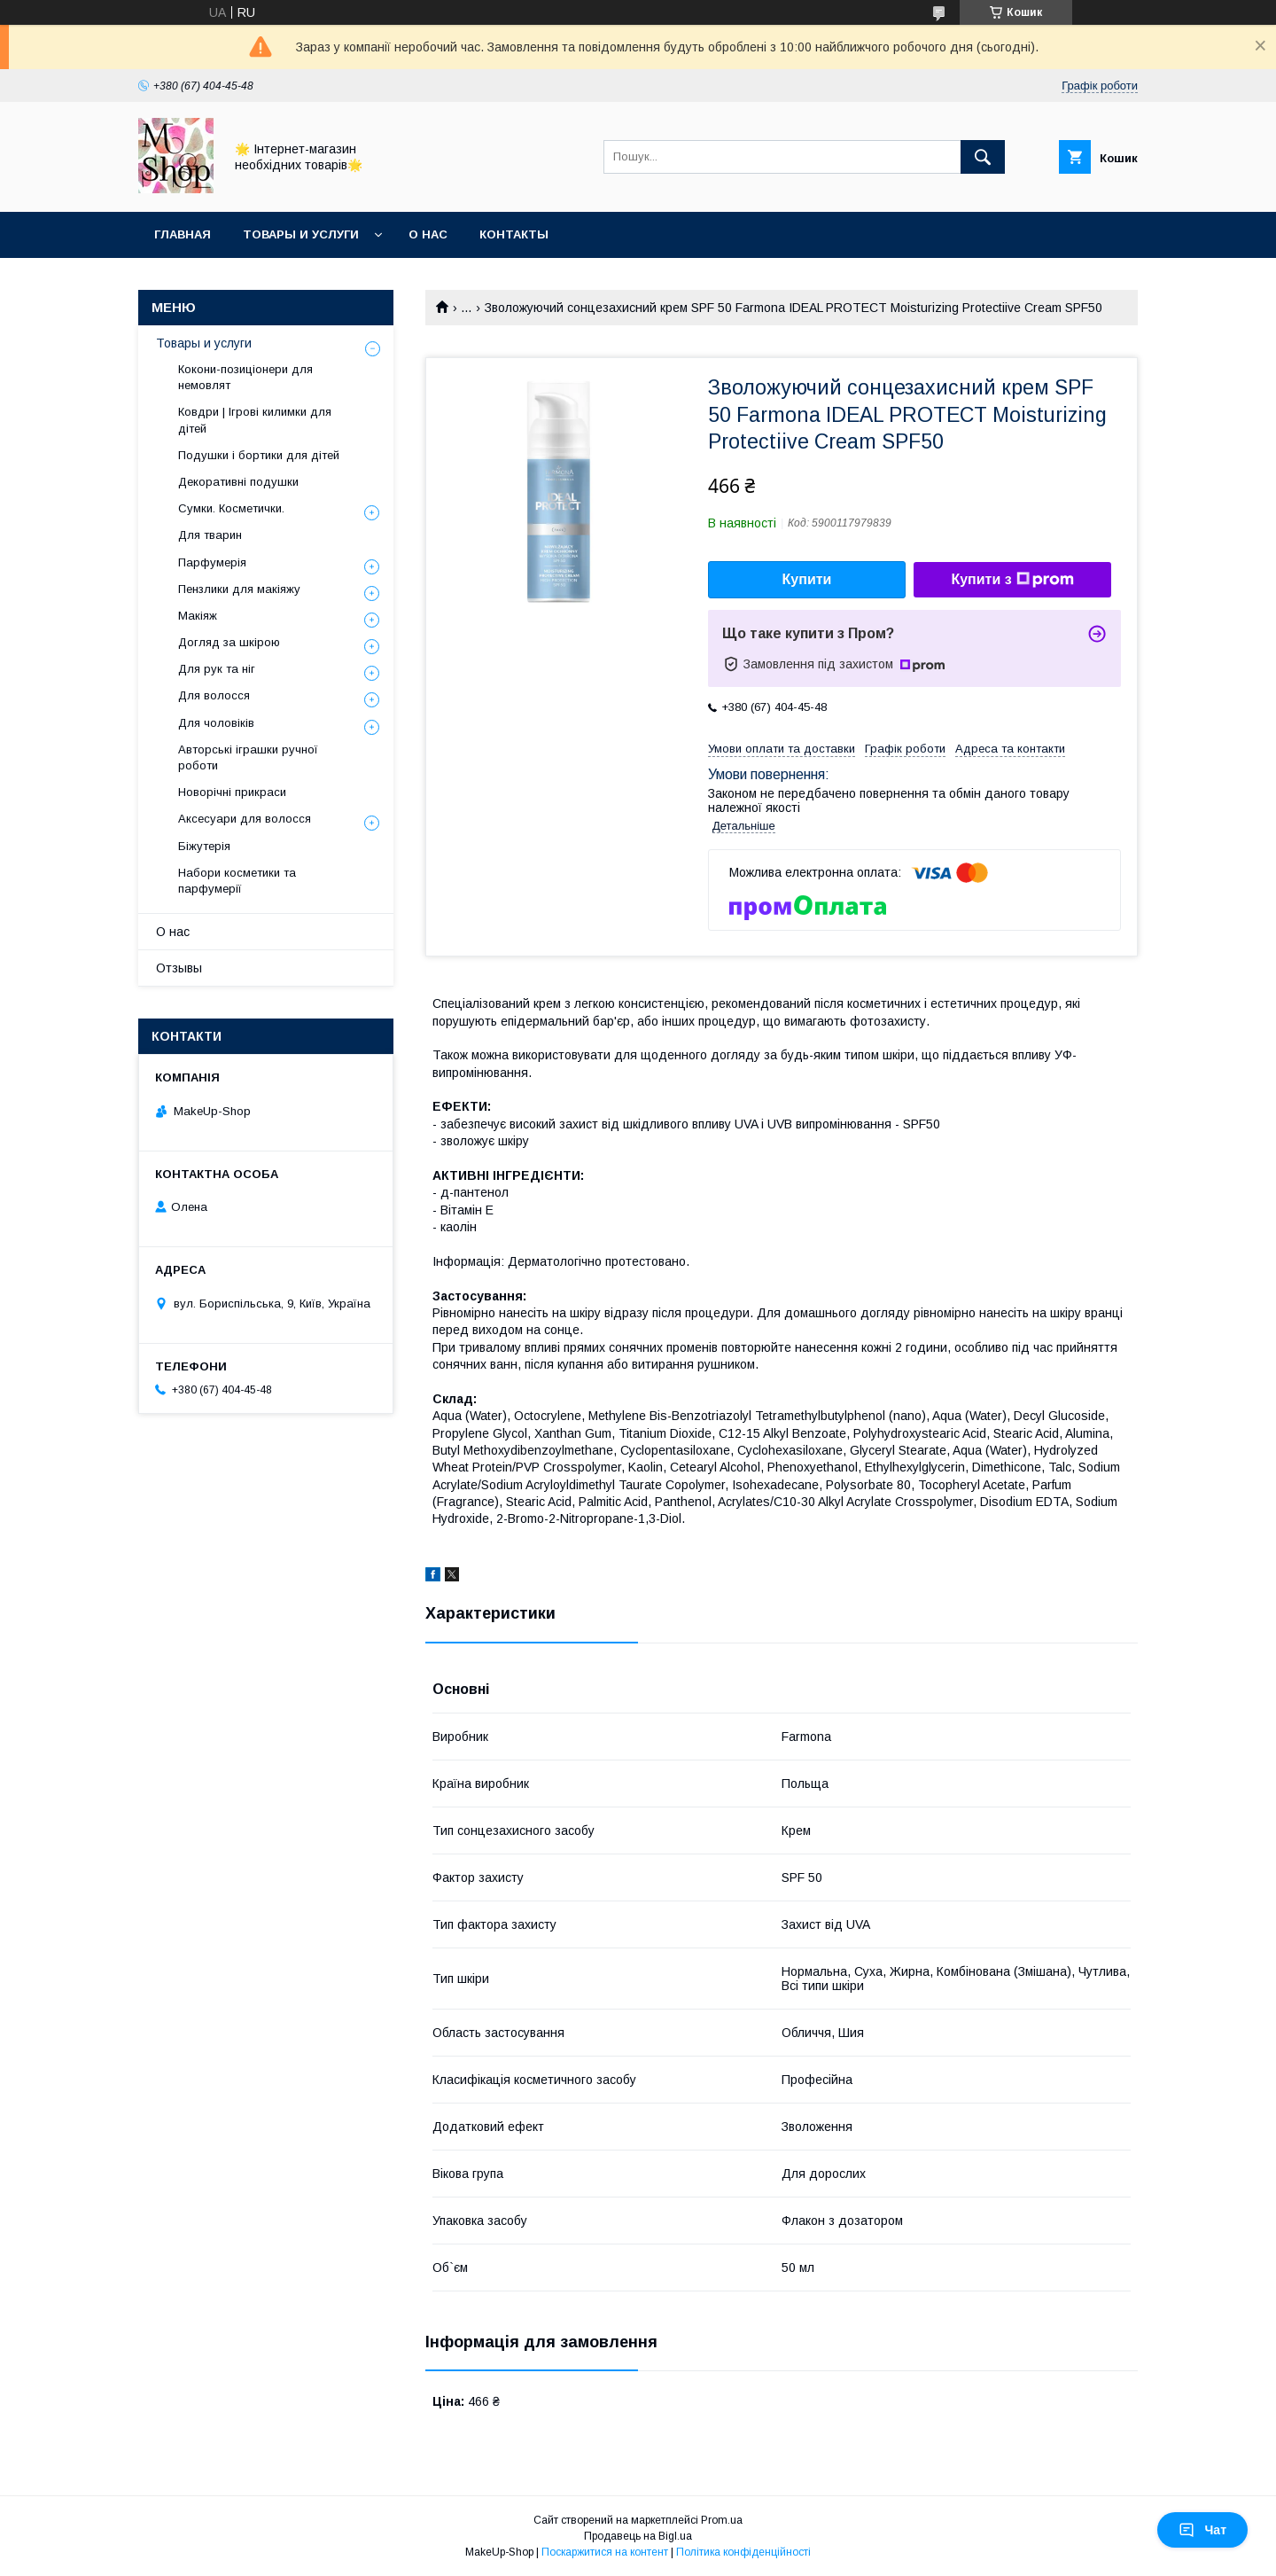 The width and height of the screenshot is (1276, 2576). Describe the element at coordinates (743, 2552) in the screenshot. I see `Політика конфіденційності` at that location.